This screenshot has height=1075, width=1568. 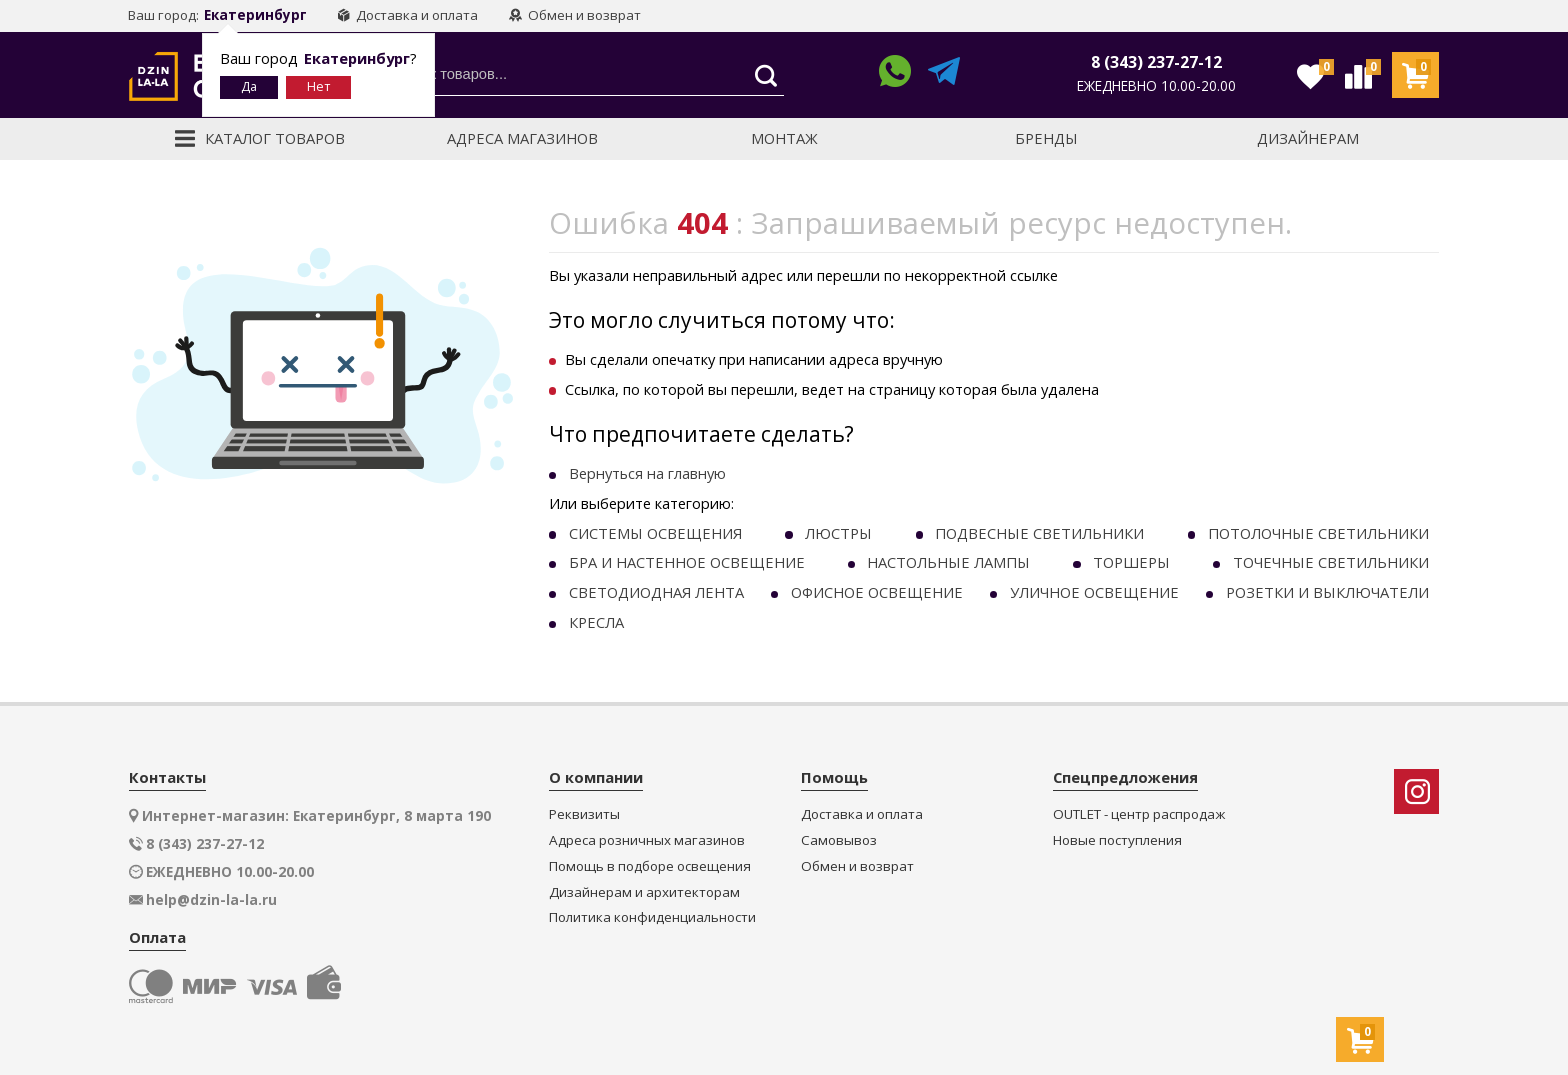 What do you see at coordinates (652, 917) in the screenshot?
I see `Политика конфиденциальности` at bounding box center [652, 917].